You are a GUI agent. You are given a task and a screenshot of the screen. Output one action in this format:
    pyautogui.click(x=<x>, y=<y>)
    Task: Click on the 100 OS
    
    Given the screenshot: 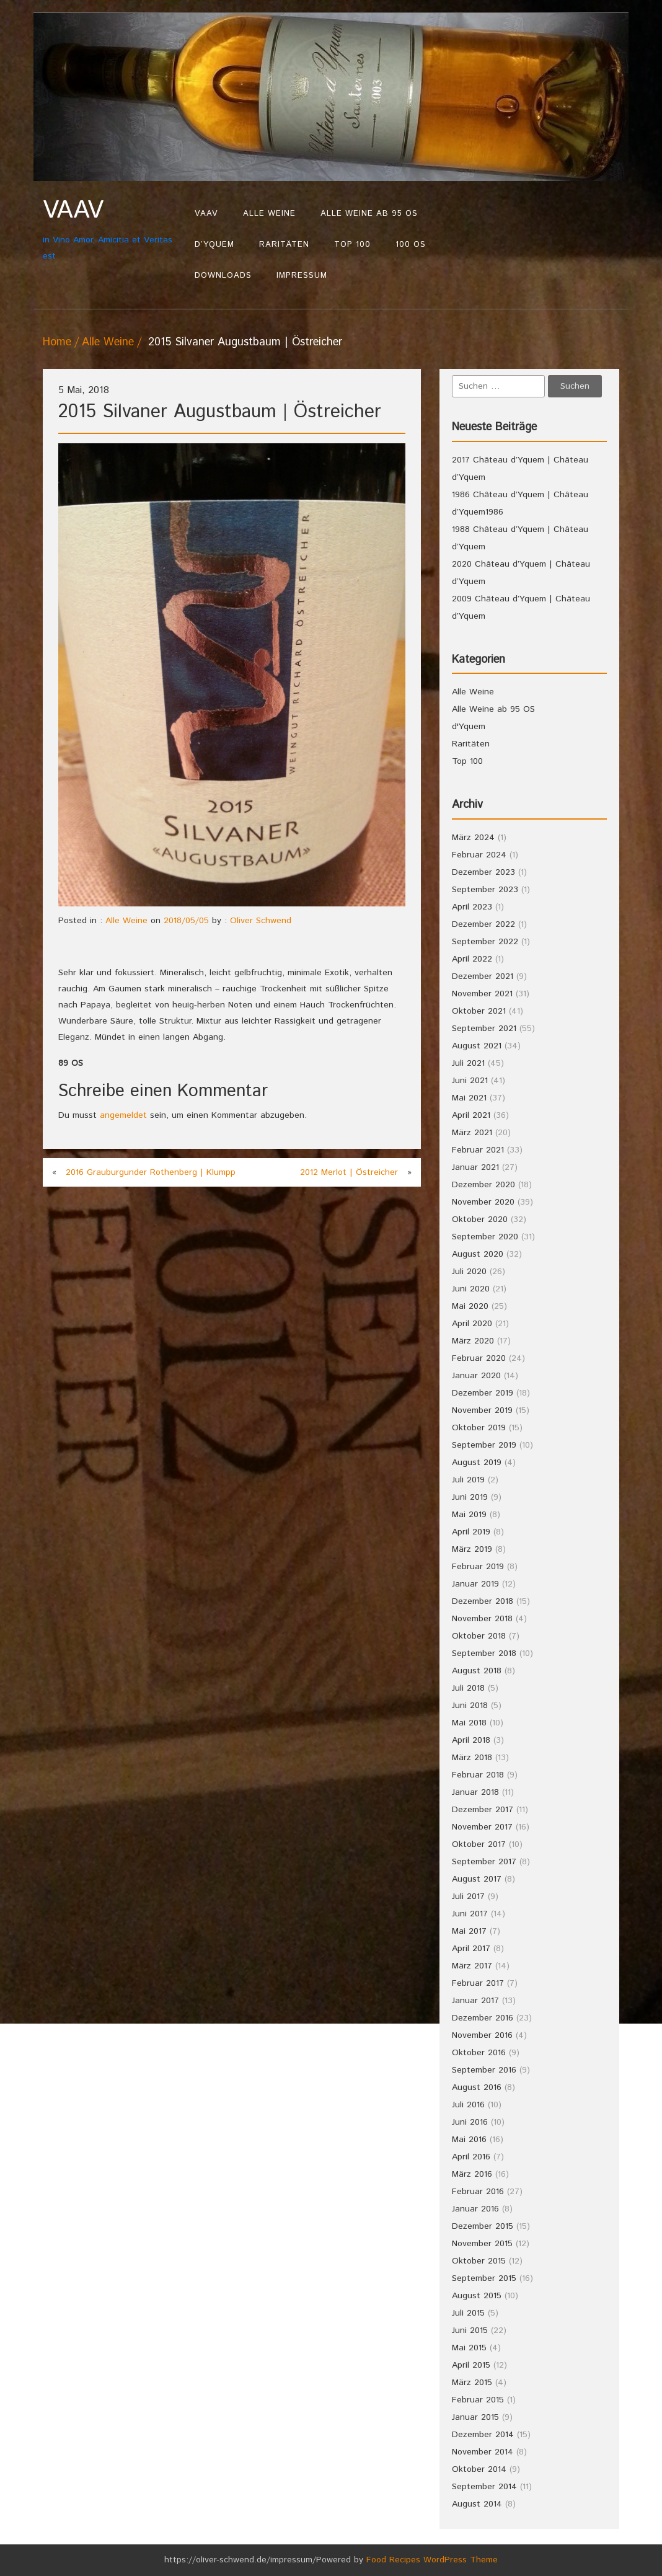 What is the action you would take?
    pyautogui.click(x=410, y=244)
    